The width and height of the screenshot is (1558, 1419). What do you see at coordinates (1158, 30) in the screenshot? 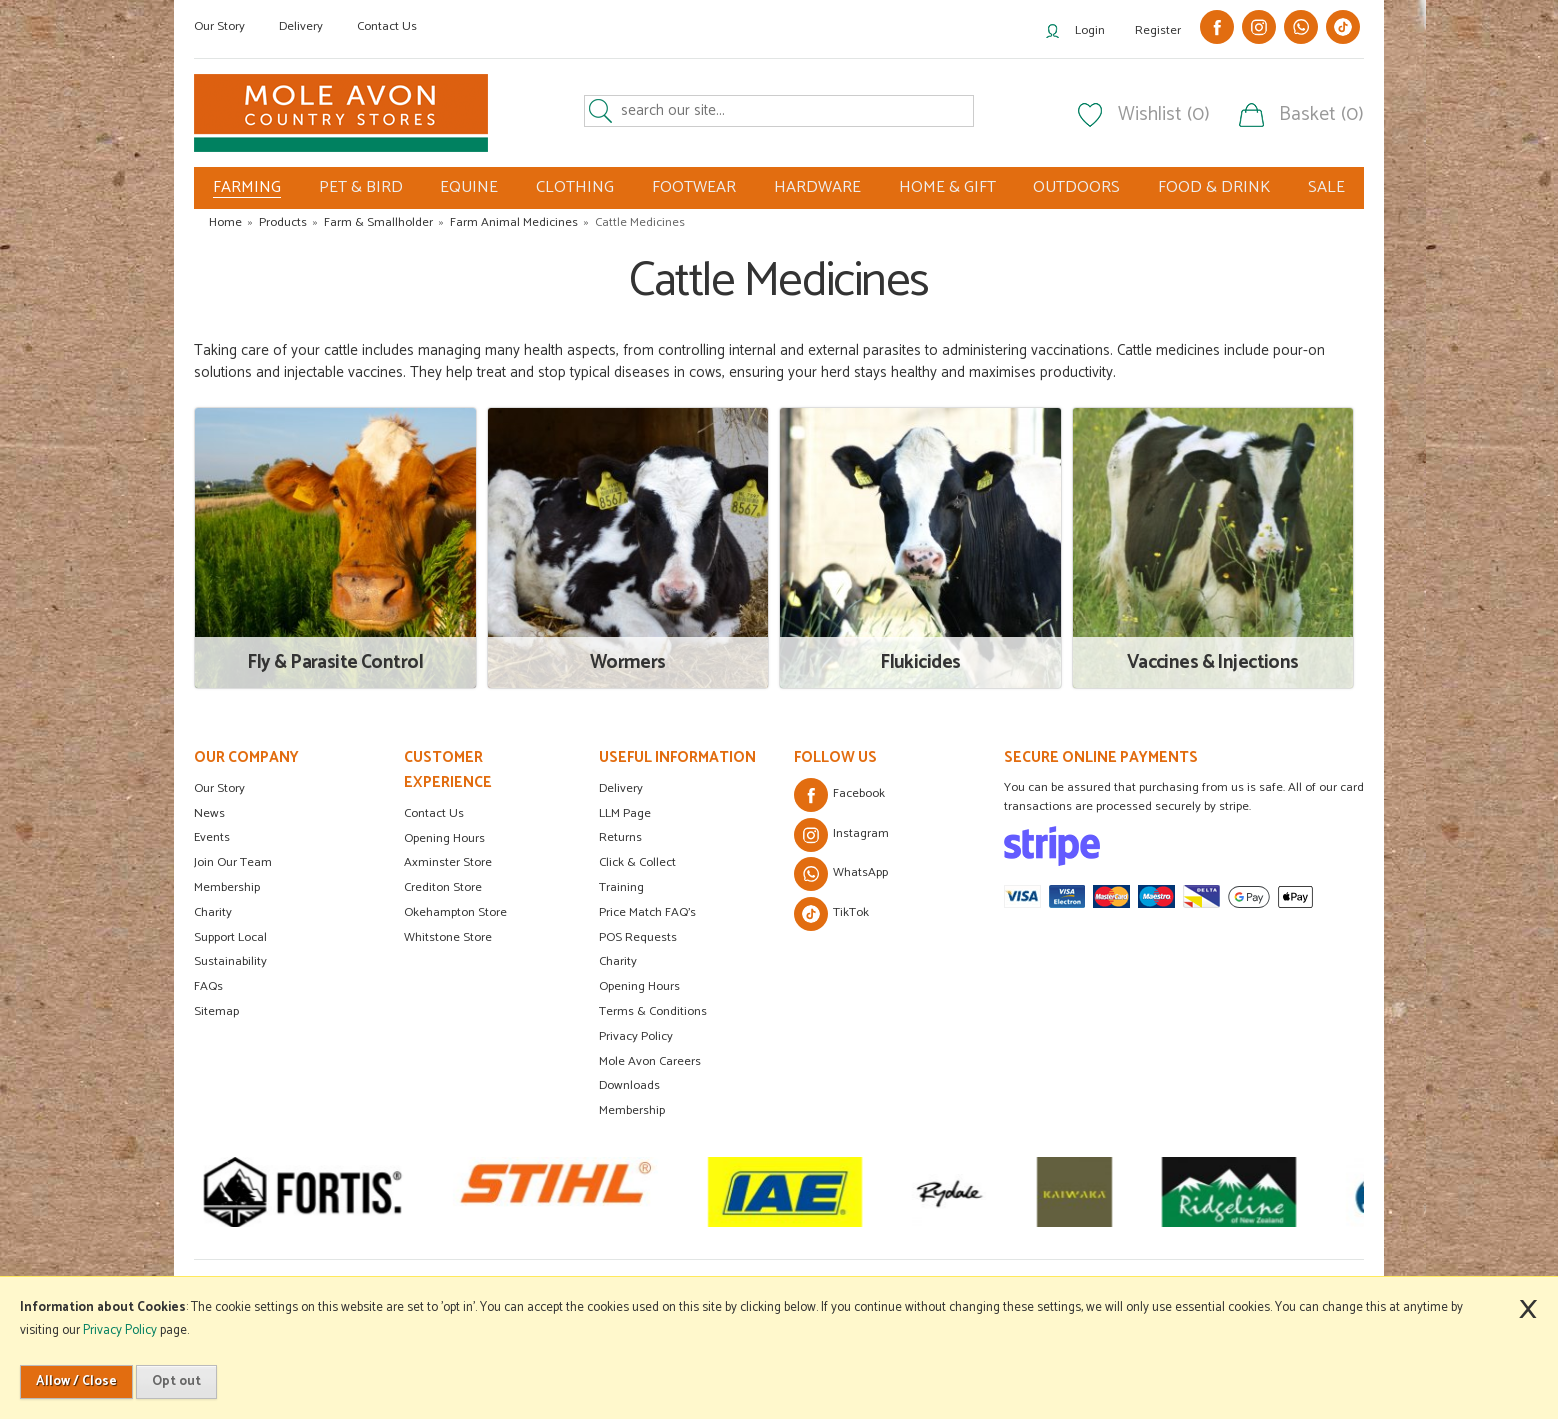
I see `Register` at bounding box center [1158, 30].